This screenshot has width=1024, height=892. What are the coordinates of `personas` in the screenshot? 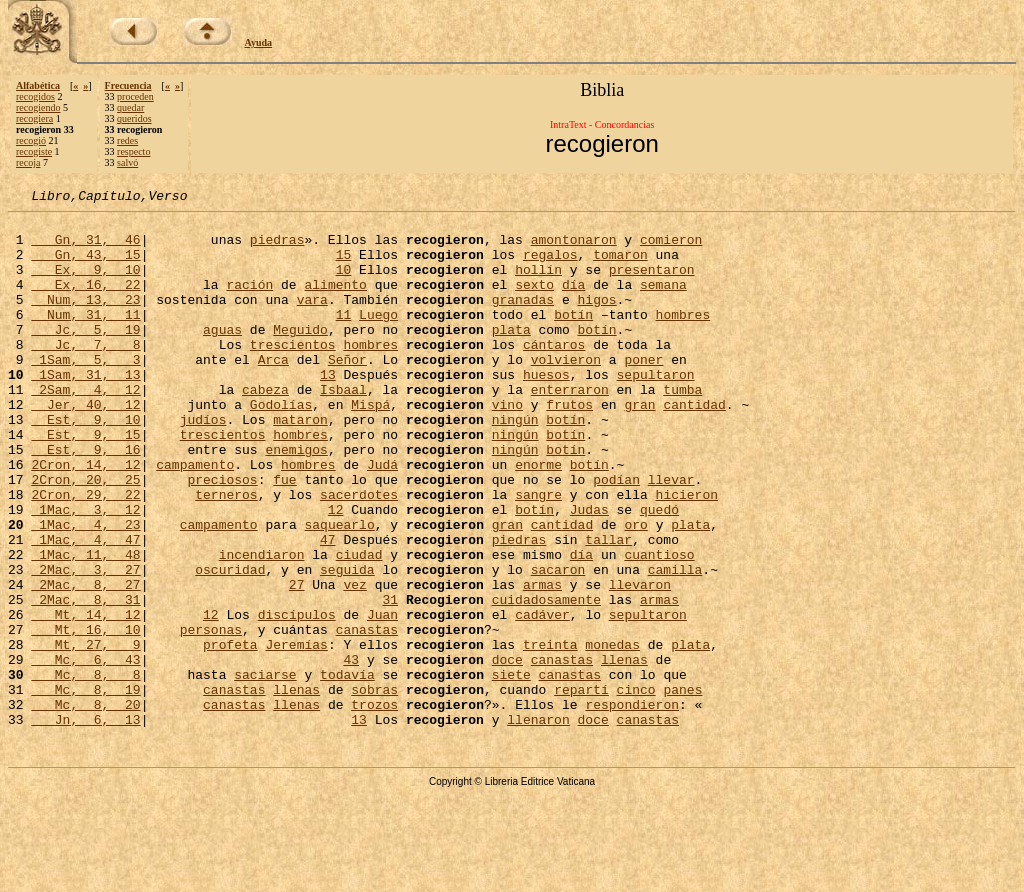 It's located at (211, 716).